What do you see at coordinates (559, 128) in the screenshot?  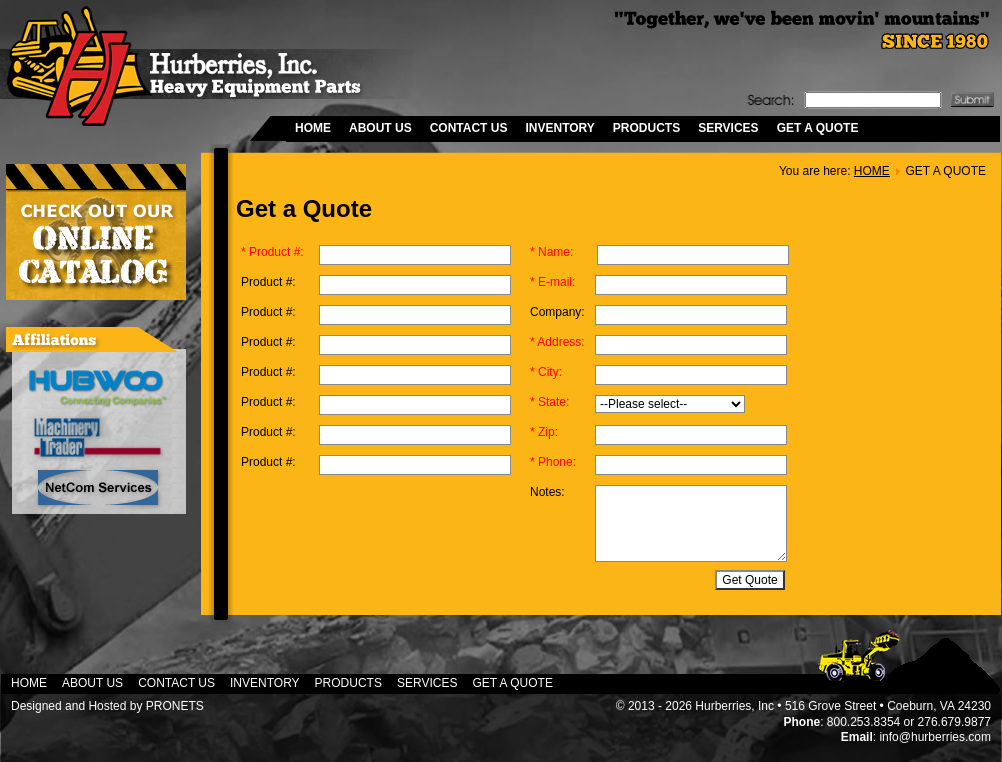 I see `INVENTORY` at bounding box center [559, 128].